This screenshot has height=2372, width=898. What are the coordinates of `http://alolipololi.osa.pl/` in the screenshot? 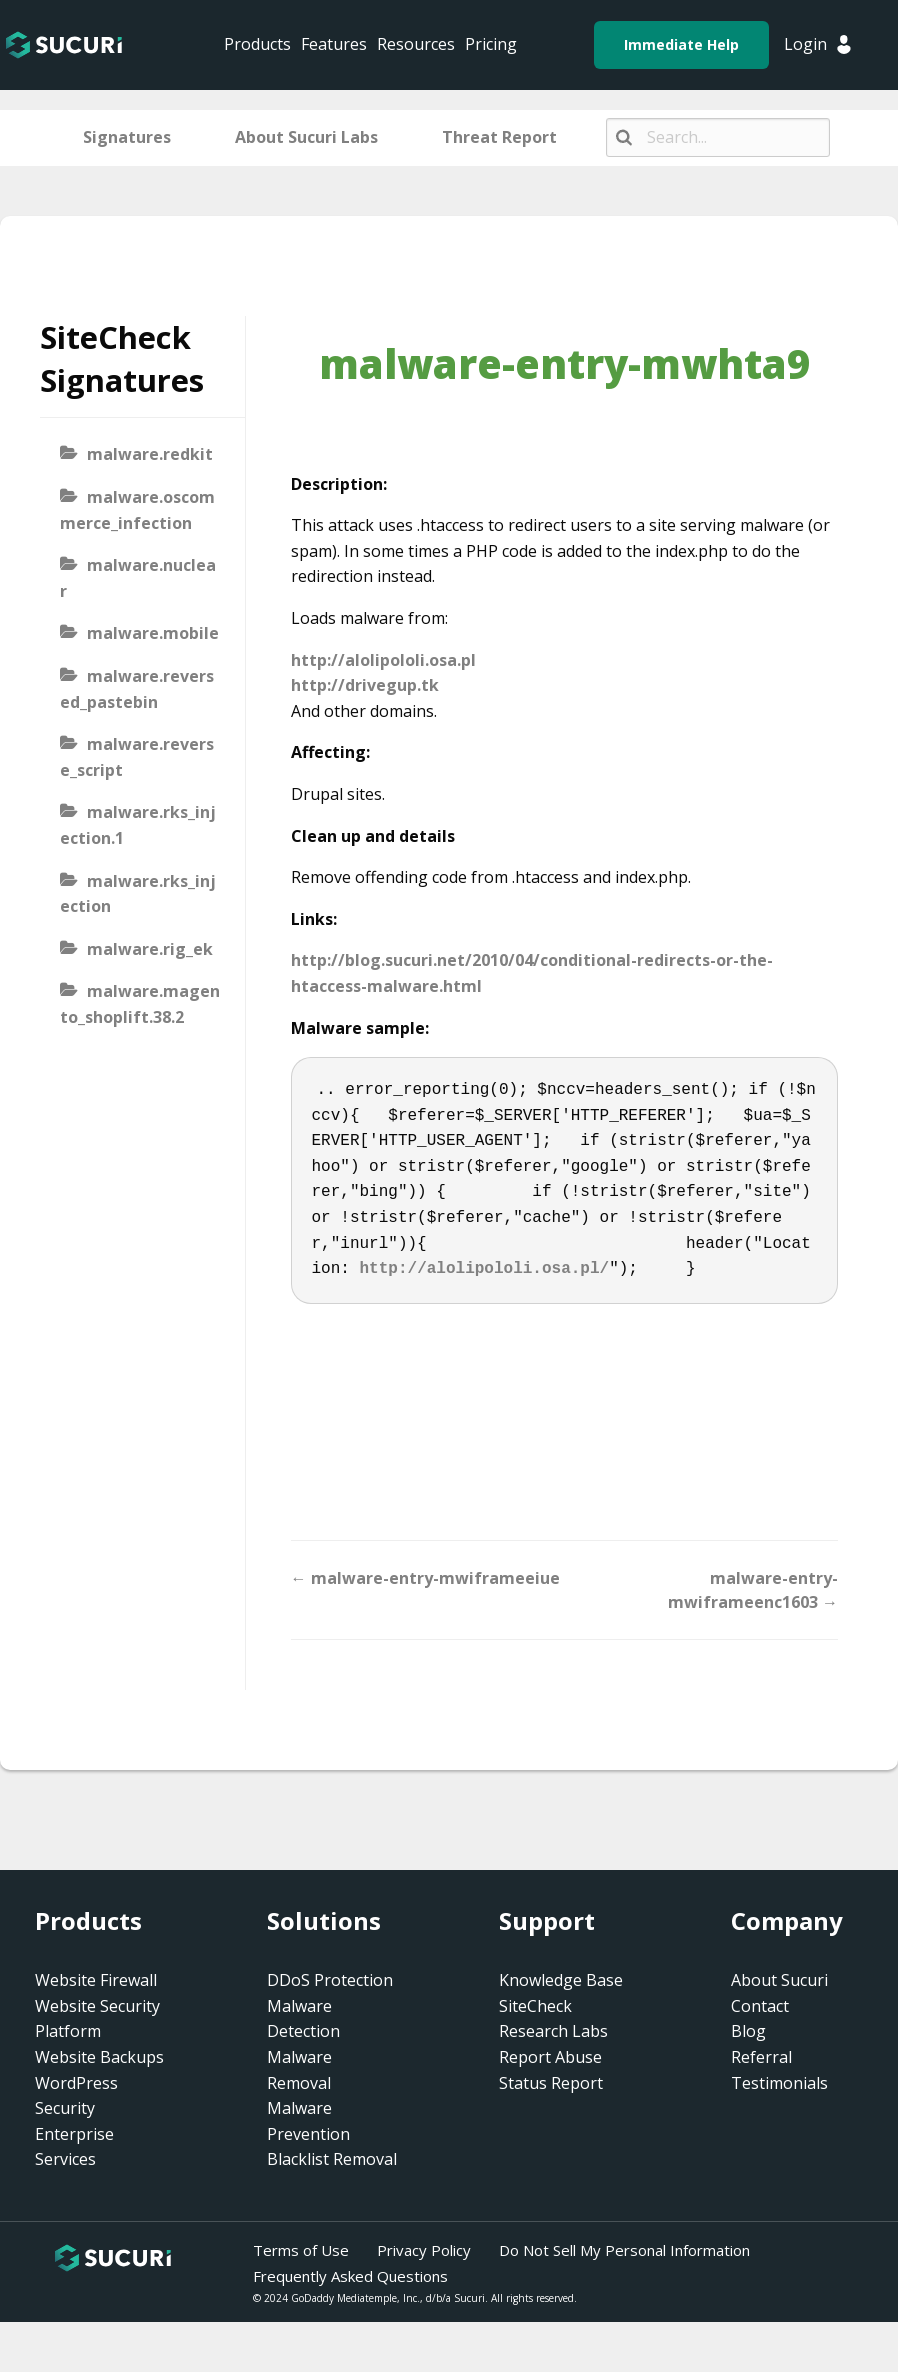 It's located at (485, 1269).